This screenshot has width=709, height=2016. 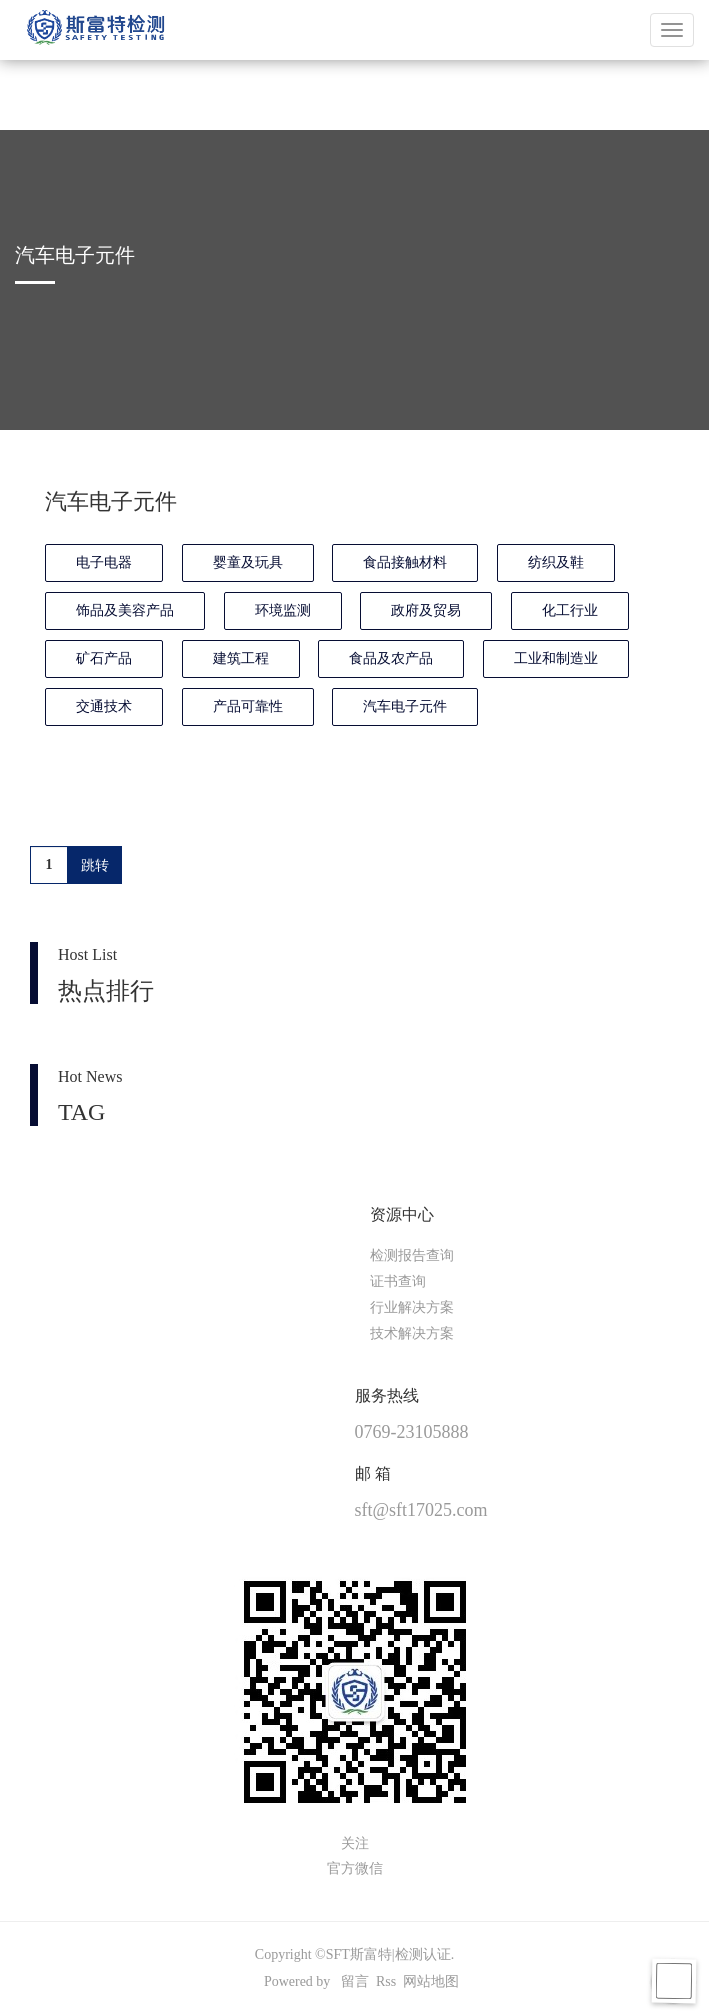 I want to click on SFT斯富特|检测认证, so click(x=388, y=1954).